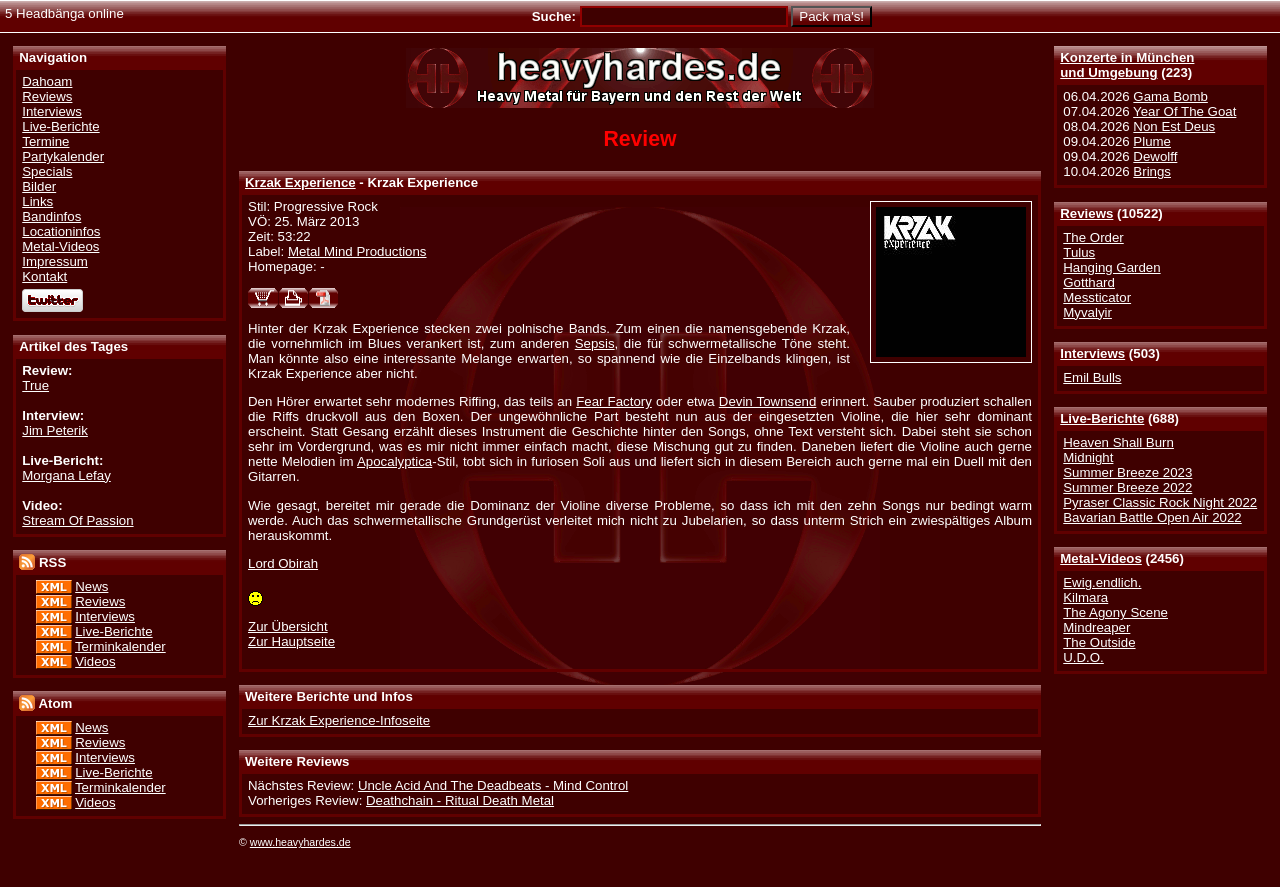 The height and width of the screenshot is (887, 1280). What do you see at coordinates (47, 171) in the screenshot?
I see `Specials` at bounding box center [47, 171].